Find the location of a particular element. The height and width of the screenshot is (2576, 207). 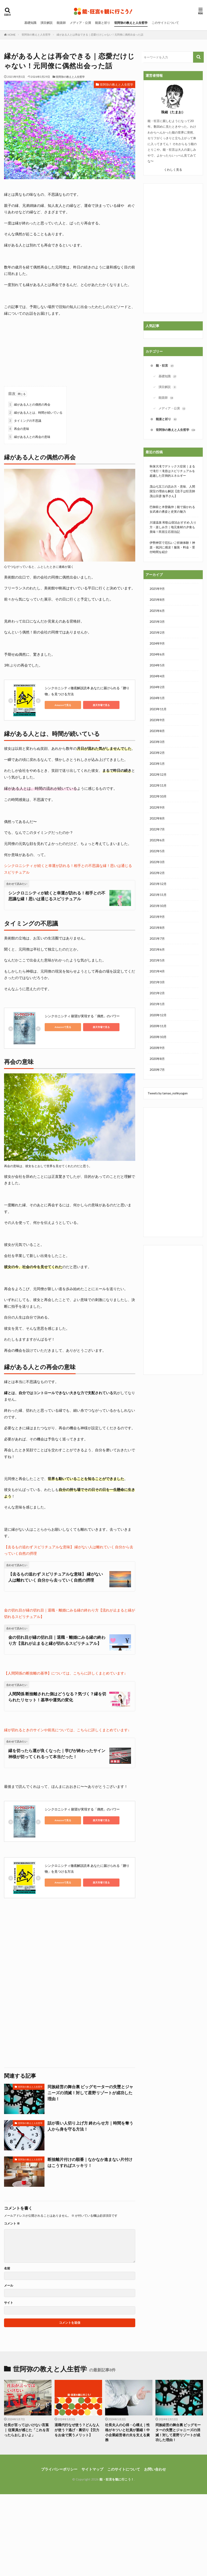

茂山七五三の読み方・意味、人間国宝の理由も解説【息子は狂言師 茂山宗彦 逸平さん】 is located at coordinates (172, 491).